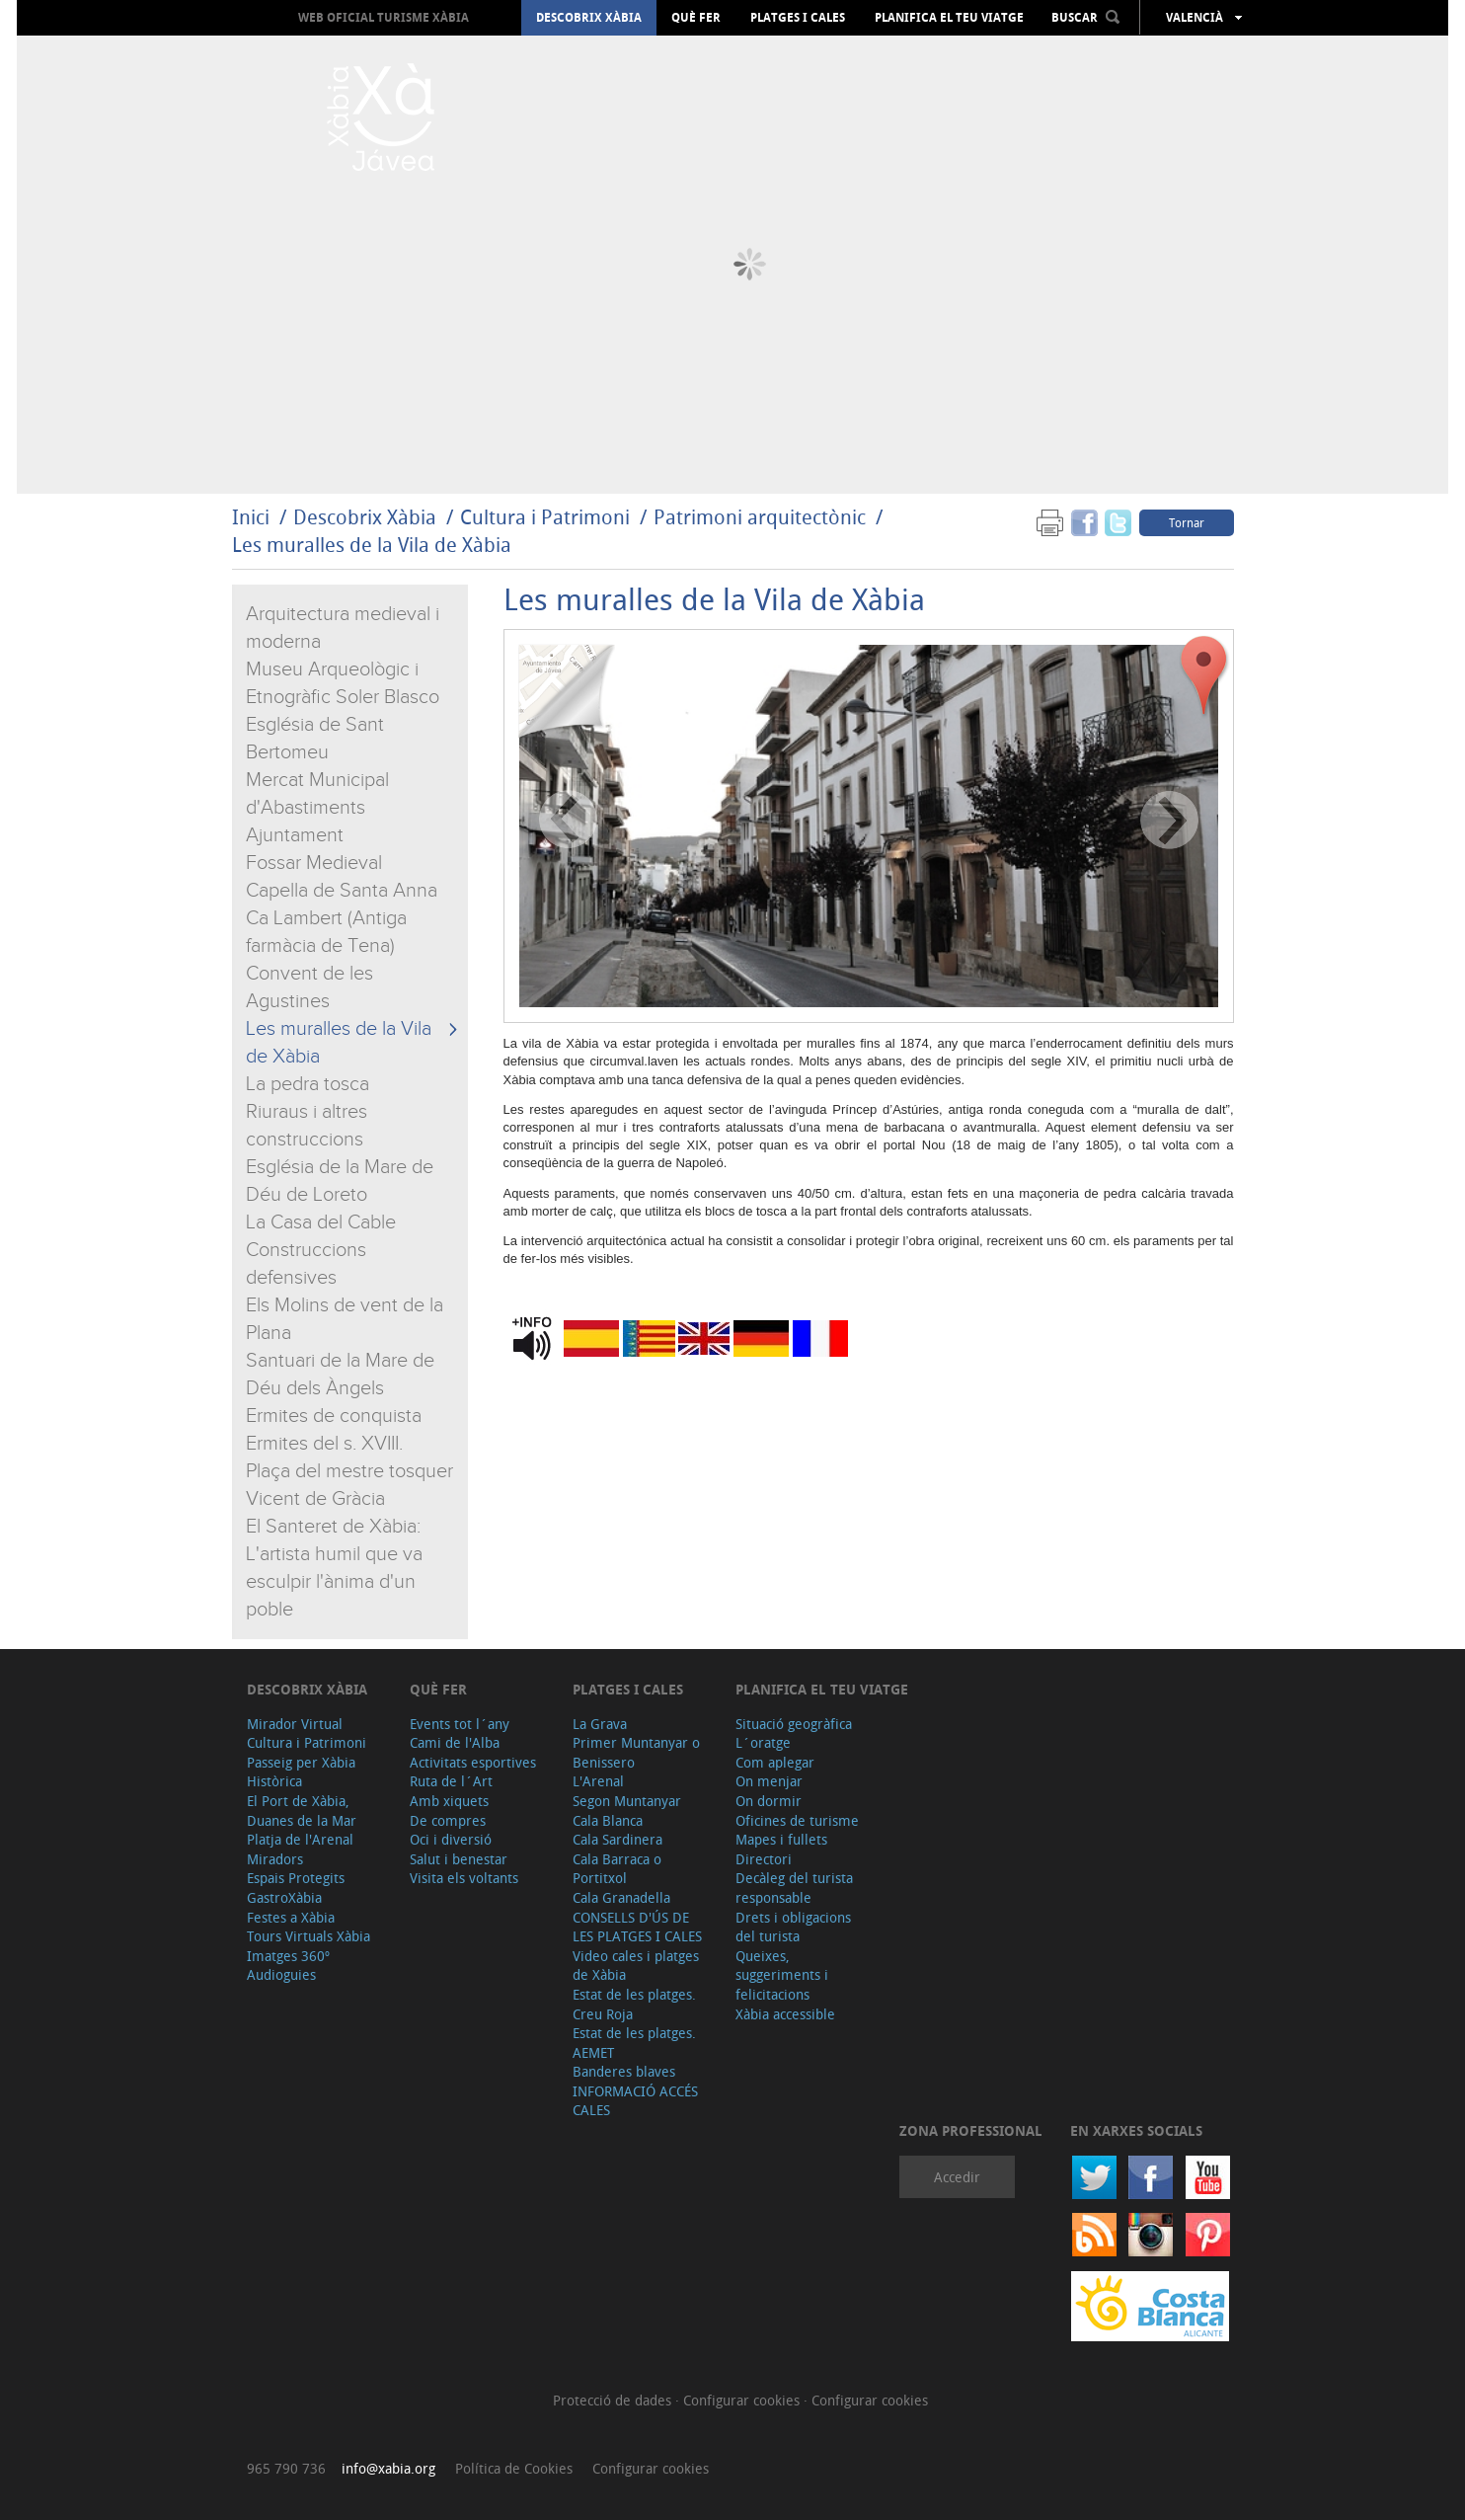 The width and height of the screenshot is (1465, 2520). What do you see at coordinates (286, 2468) in the screenshot?
I see `965 790 736` at bounding box center [286, 2468].